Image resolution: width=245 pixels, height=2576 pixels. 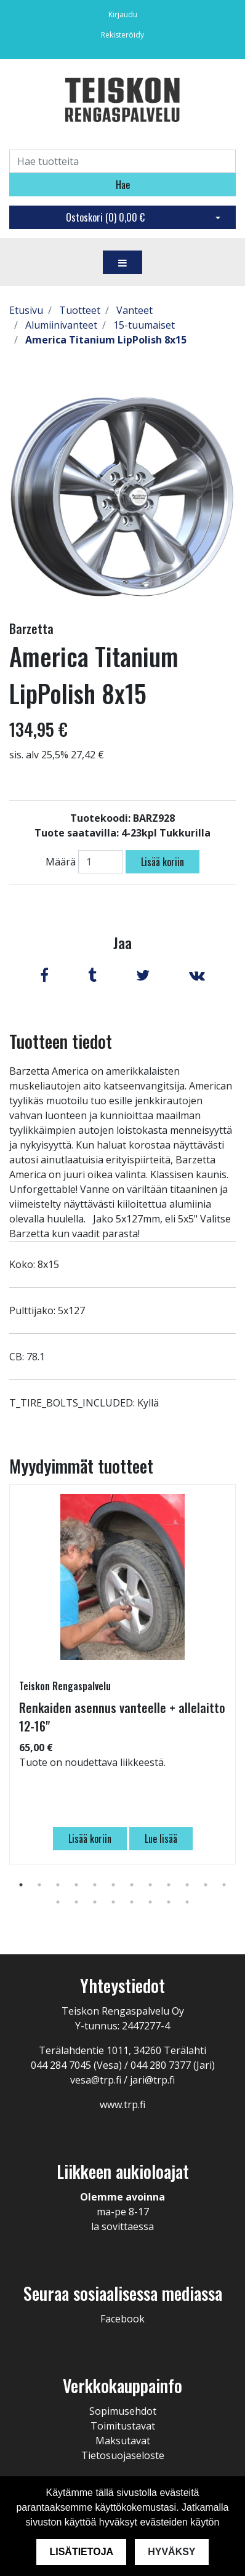 I want to click on 2 [tab], so click(x=39, y=1885).